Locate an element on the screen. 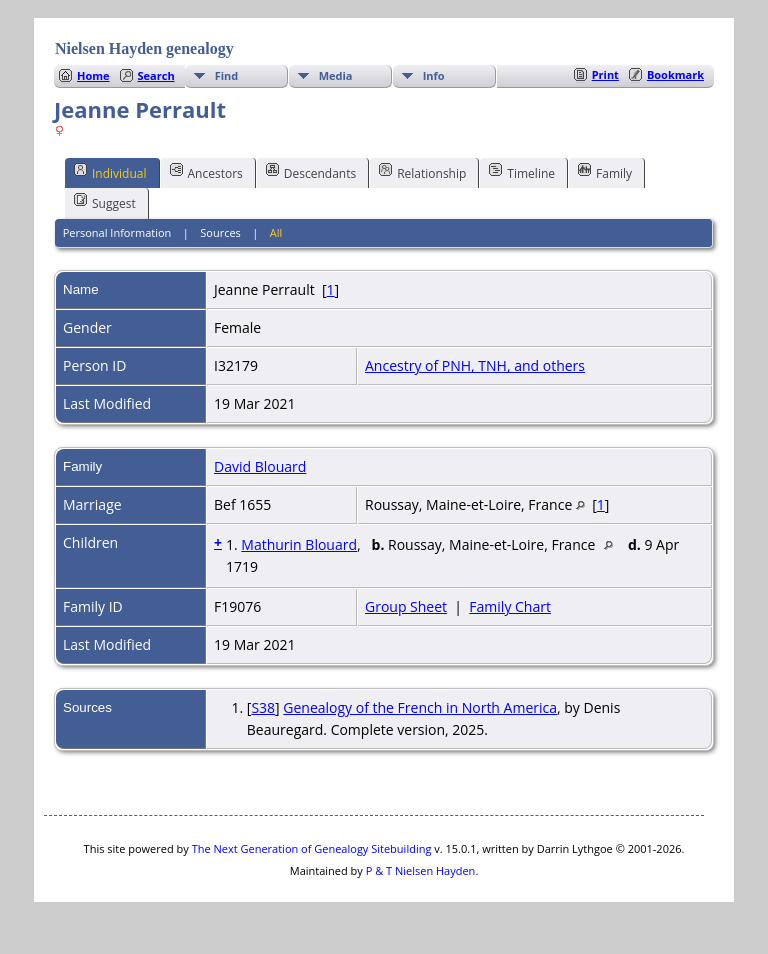 Image resolution: width=768 pixels, height=954 pixels. Sources is located at coordinates (220, 232).